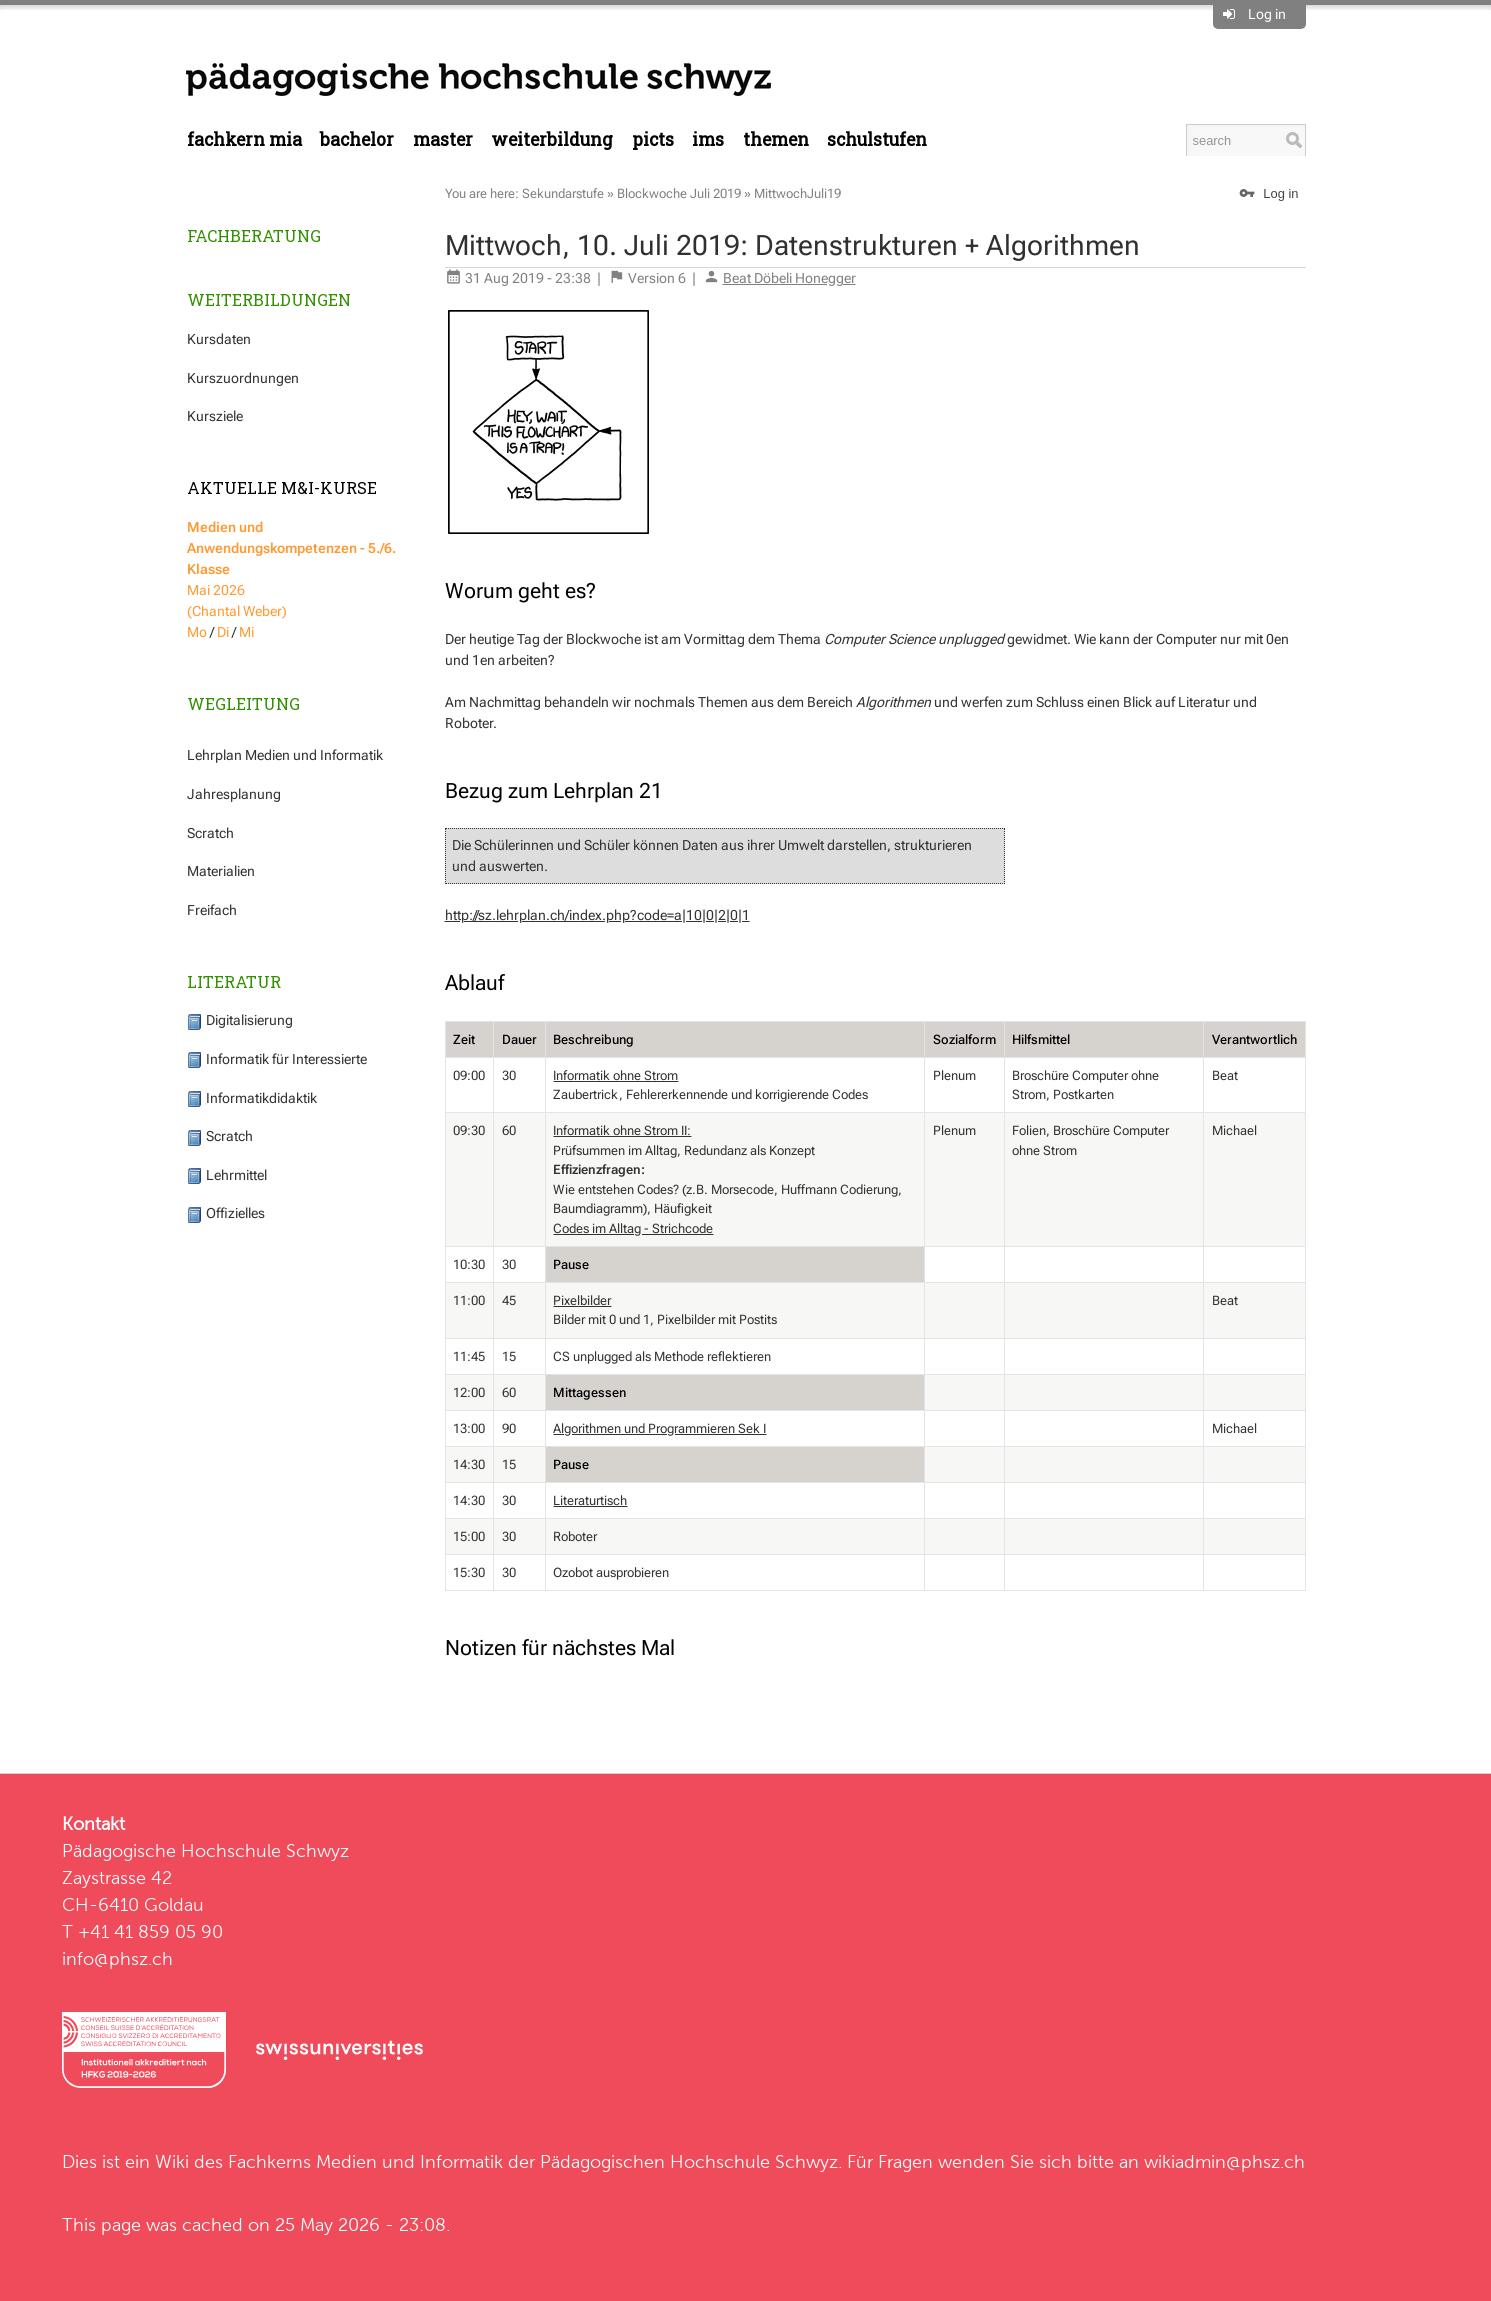 The image size is (1491, 2301). I want to click on Fachkern MIA, so click(244, 139).